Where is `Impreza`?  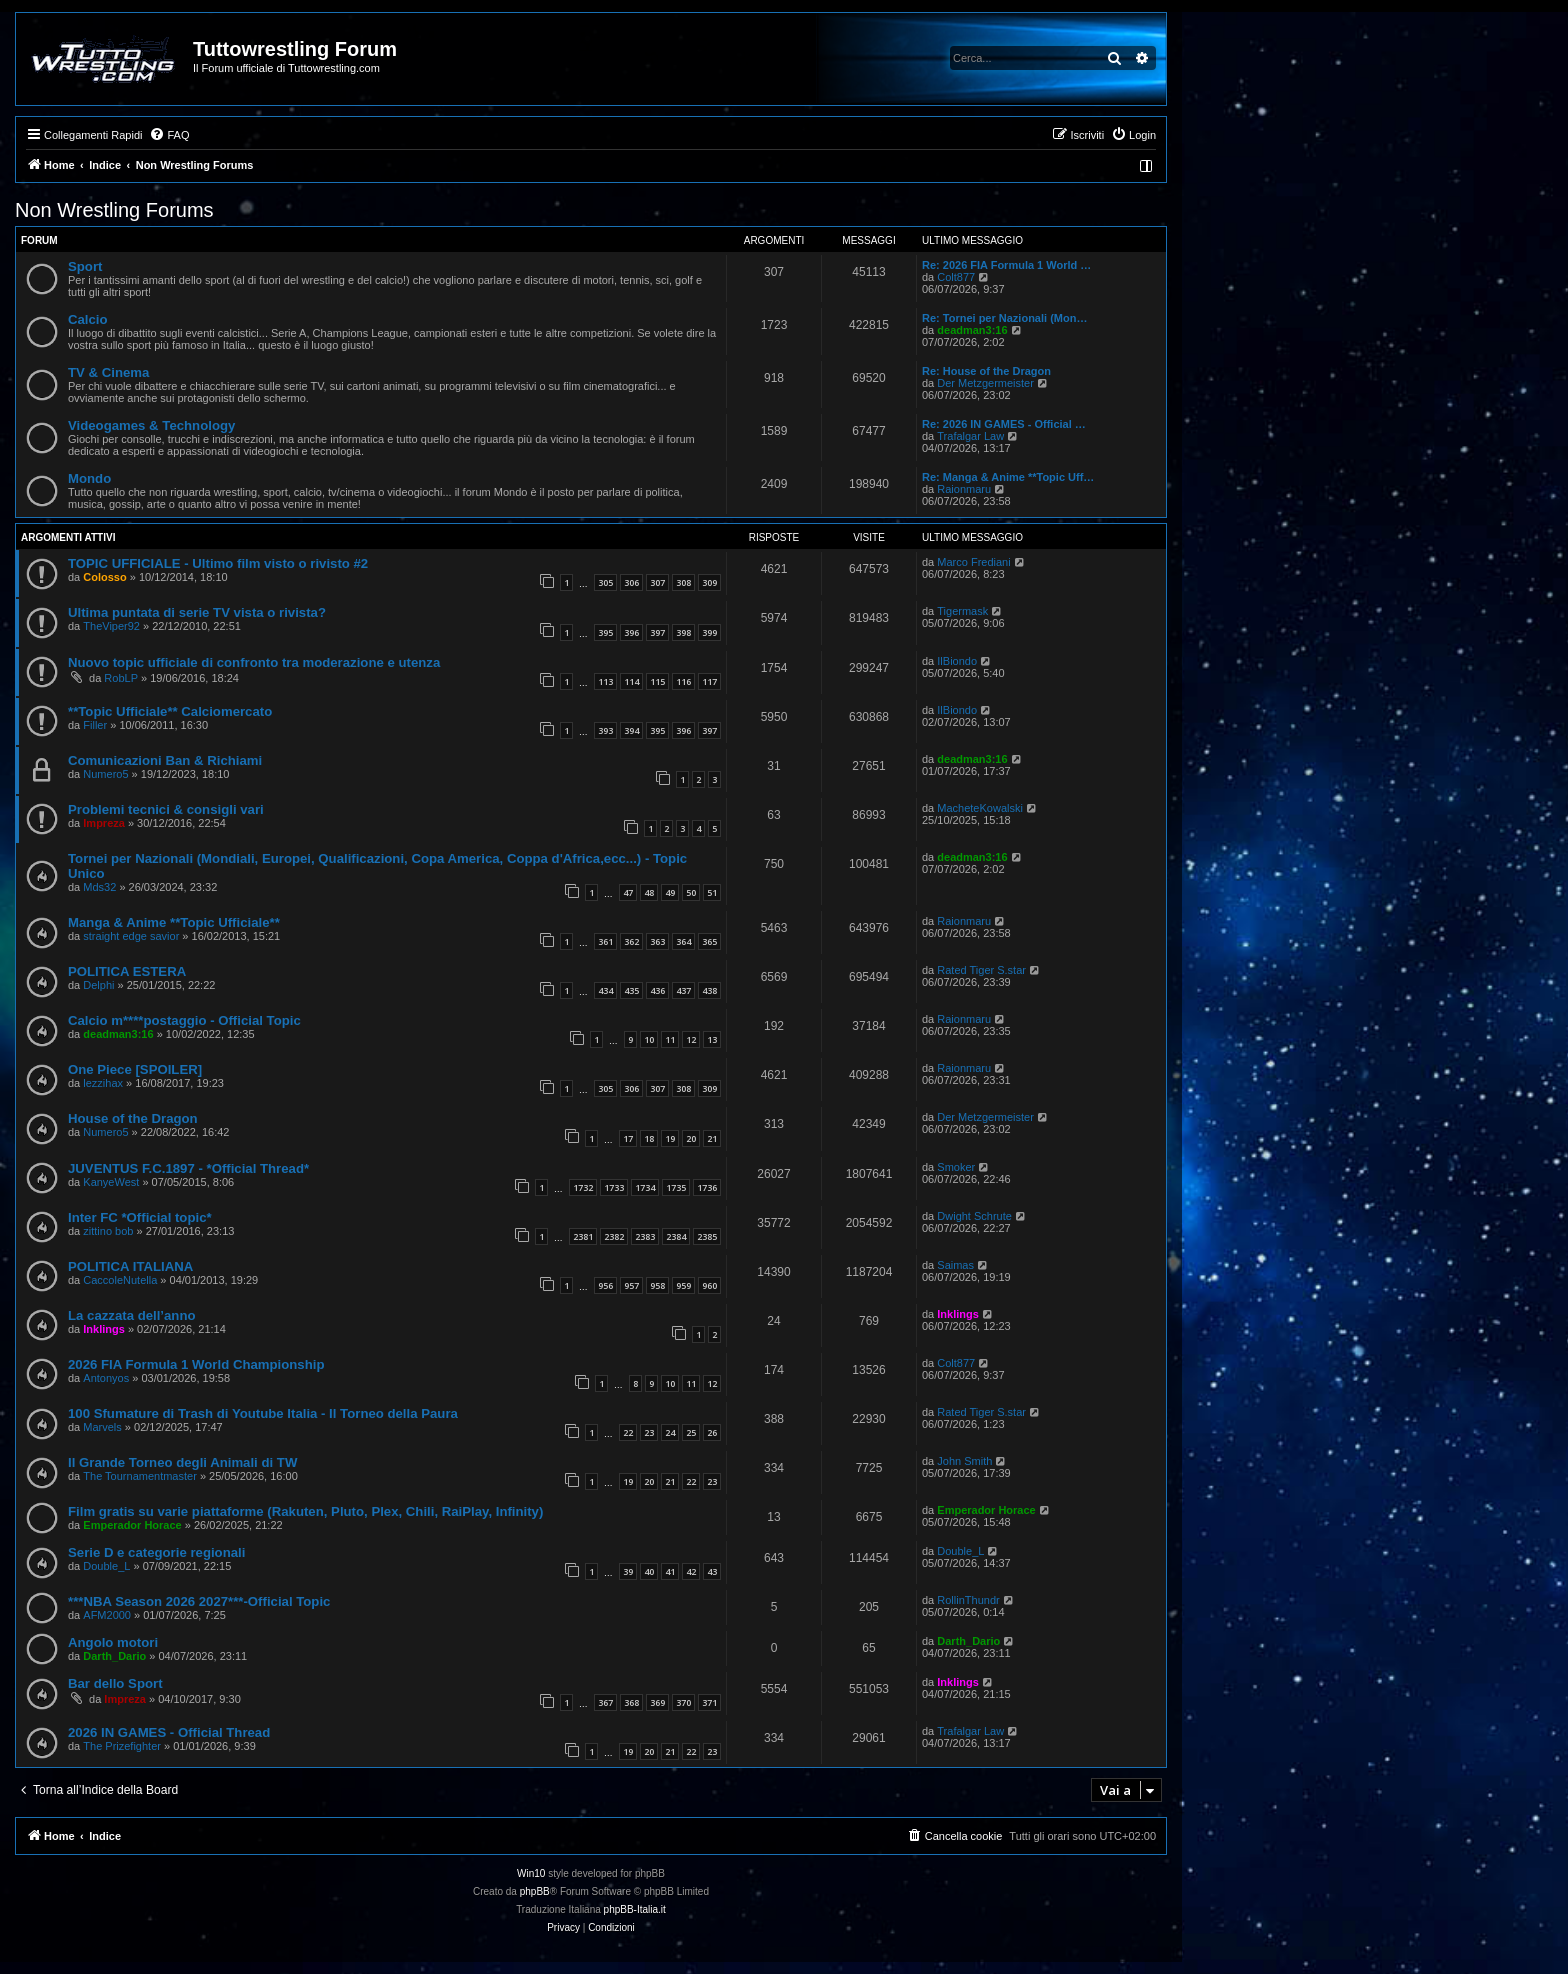
Impreza is located at coordinates (104, 823).